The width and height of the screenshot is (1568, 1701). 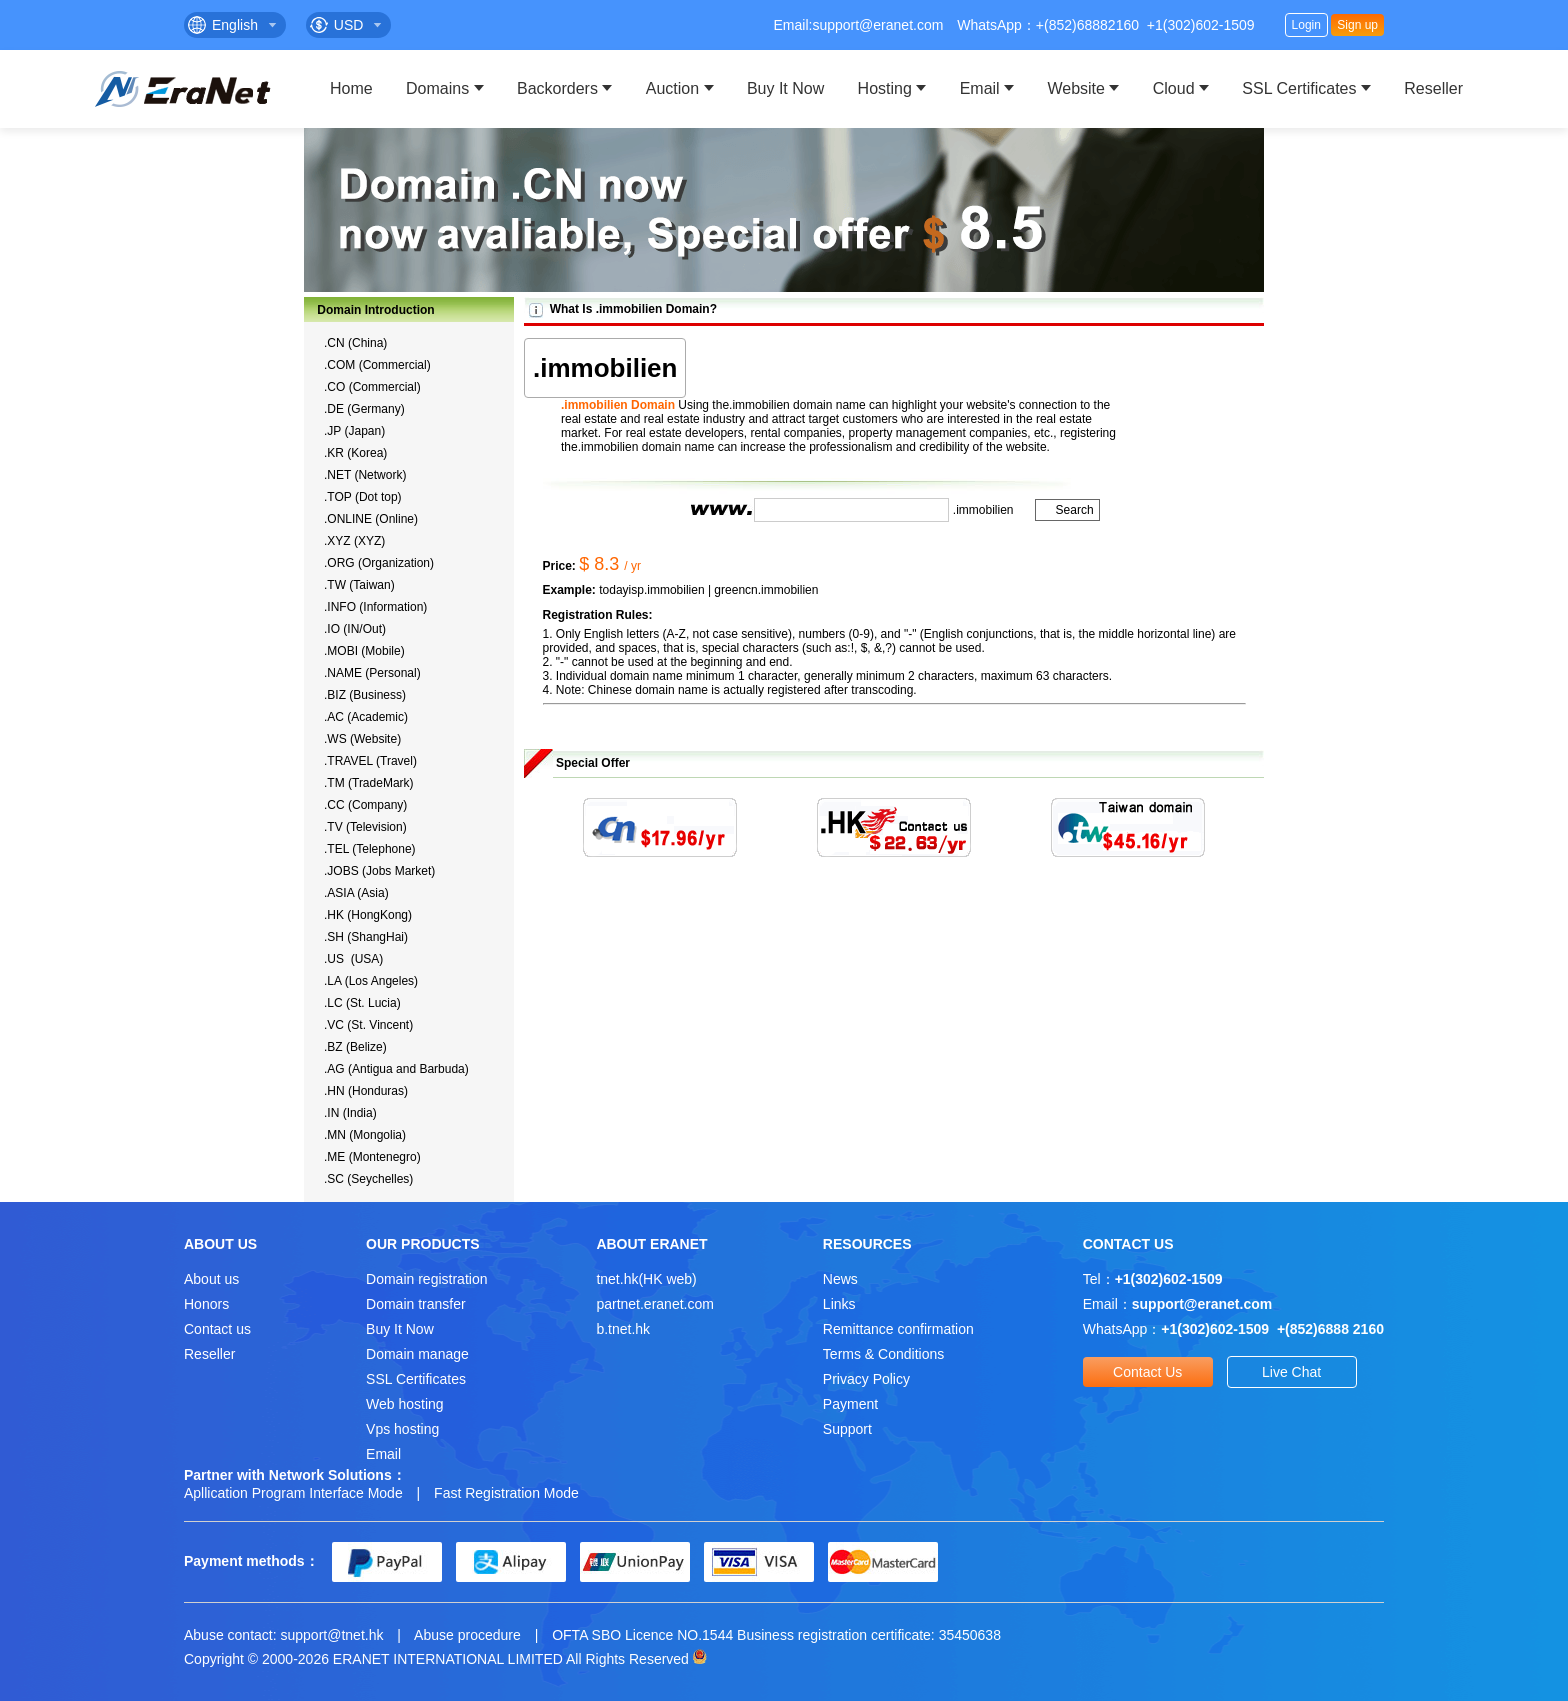 I want to click on .TM (TradeMark), so click(x=369, y=783).